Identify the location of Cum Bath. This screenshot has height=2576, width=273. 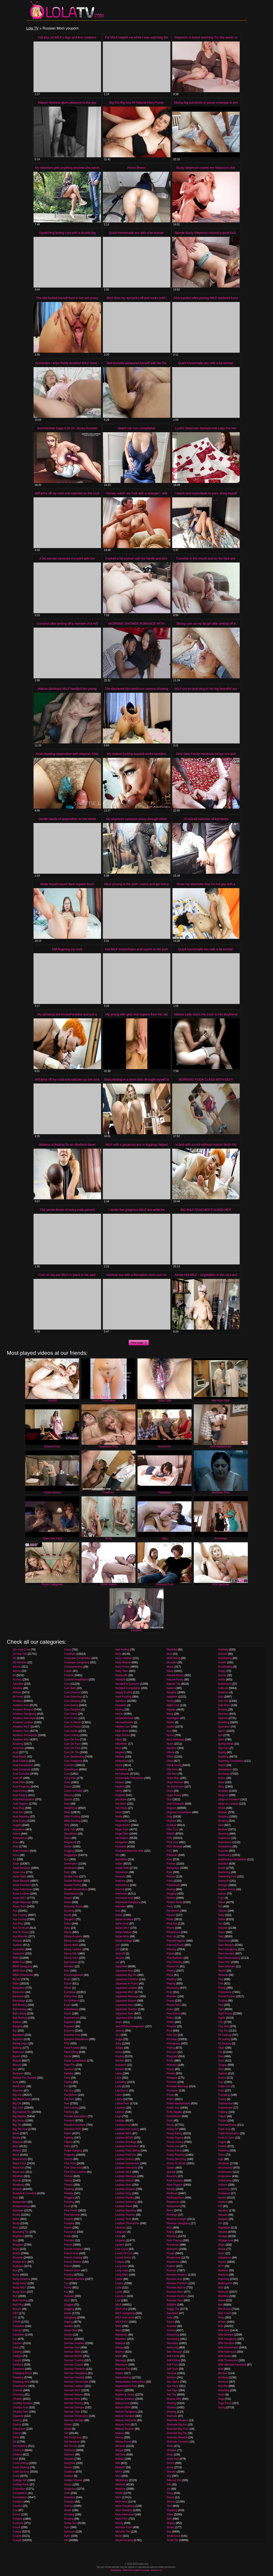
(70, 1688).